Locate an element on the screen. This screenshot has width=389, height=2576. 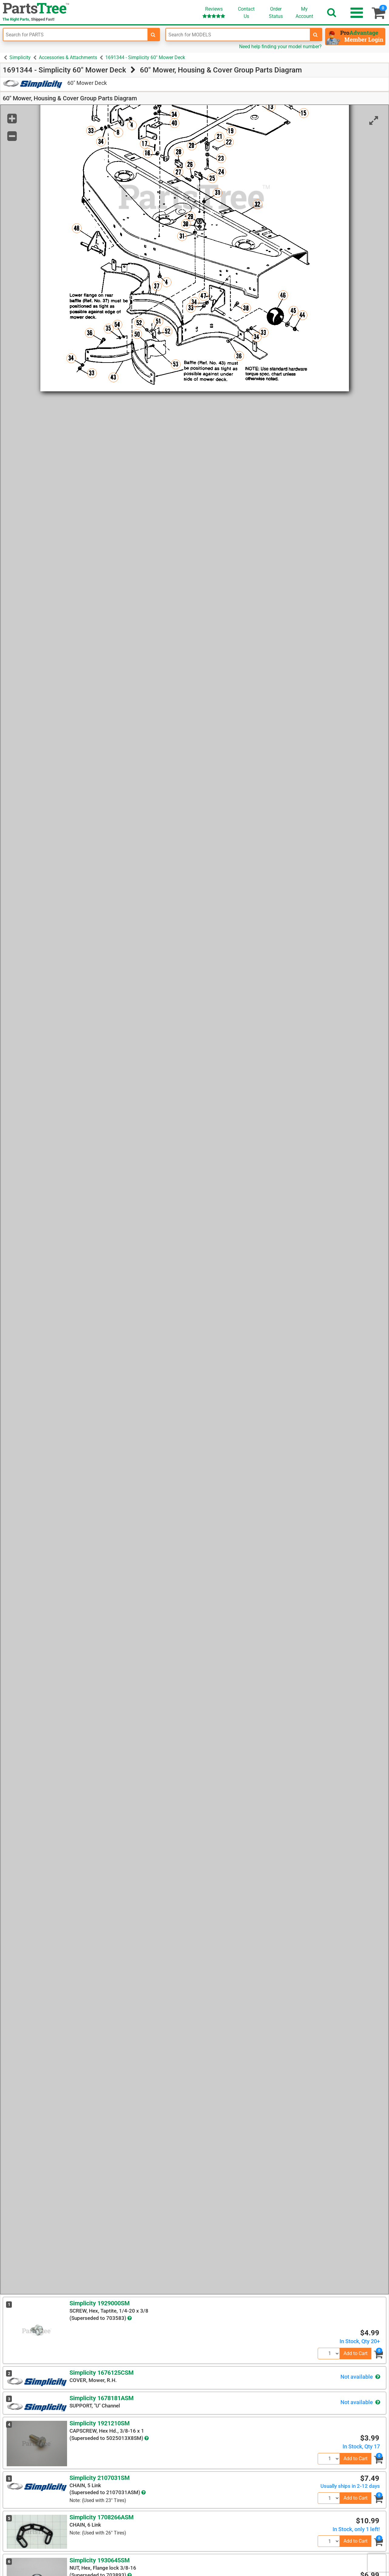
[search-for-models] is located at coordinates (316, 34).